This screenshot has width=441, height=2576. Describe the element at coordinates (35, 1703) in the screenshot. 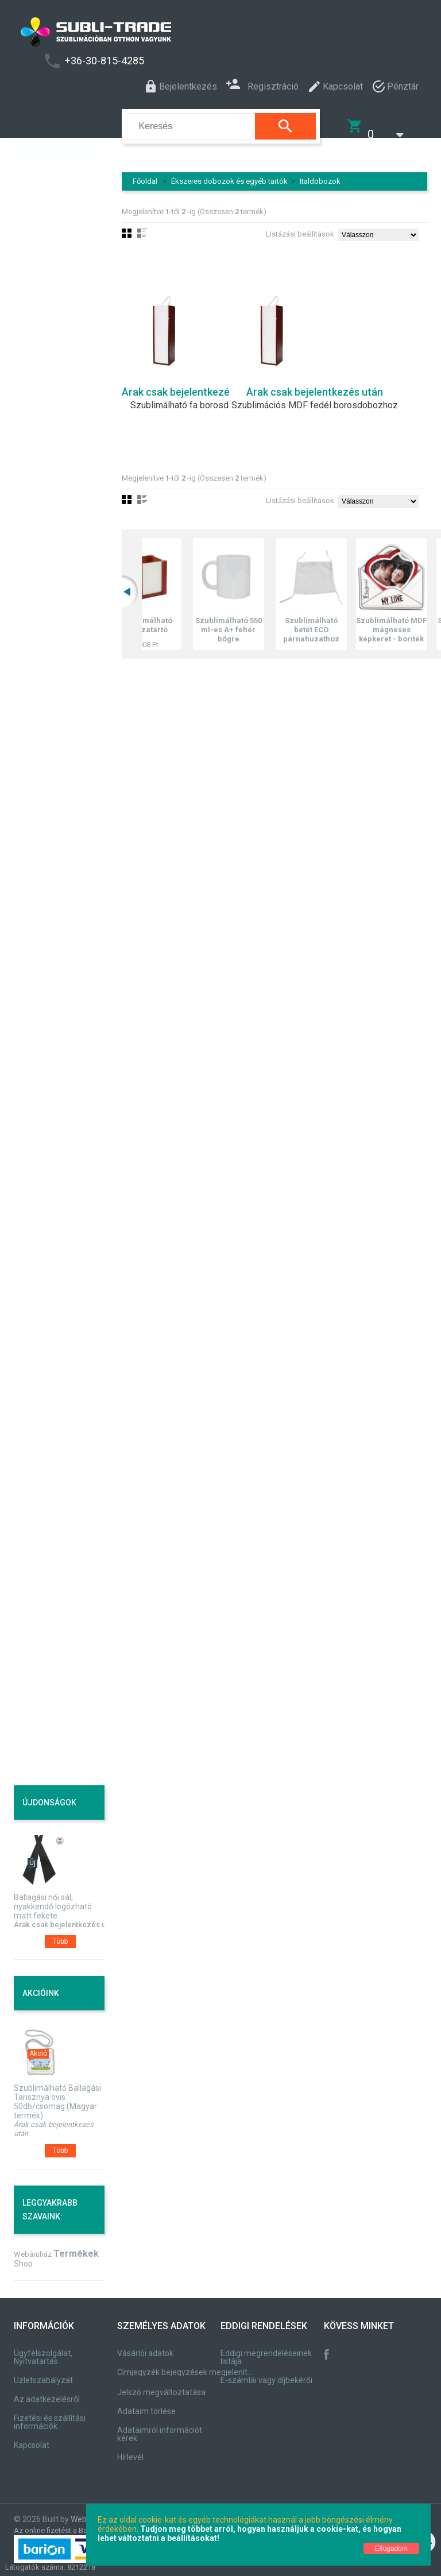

I see `Érmek` at that location.